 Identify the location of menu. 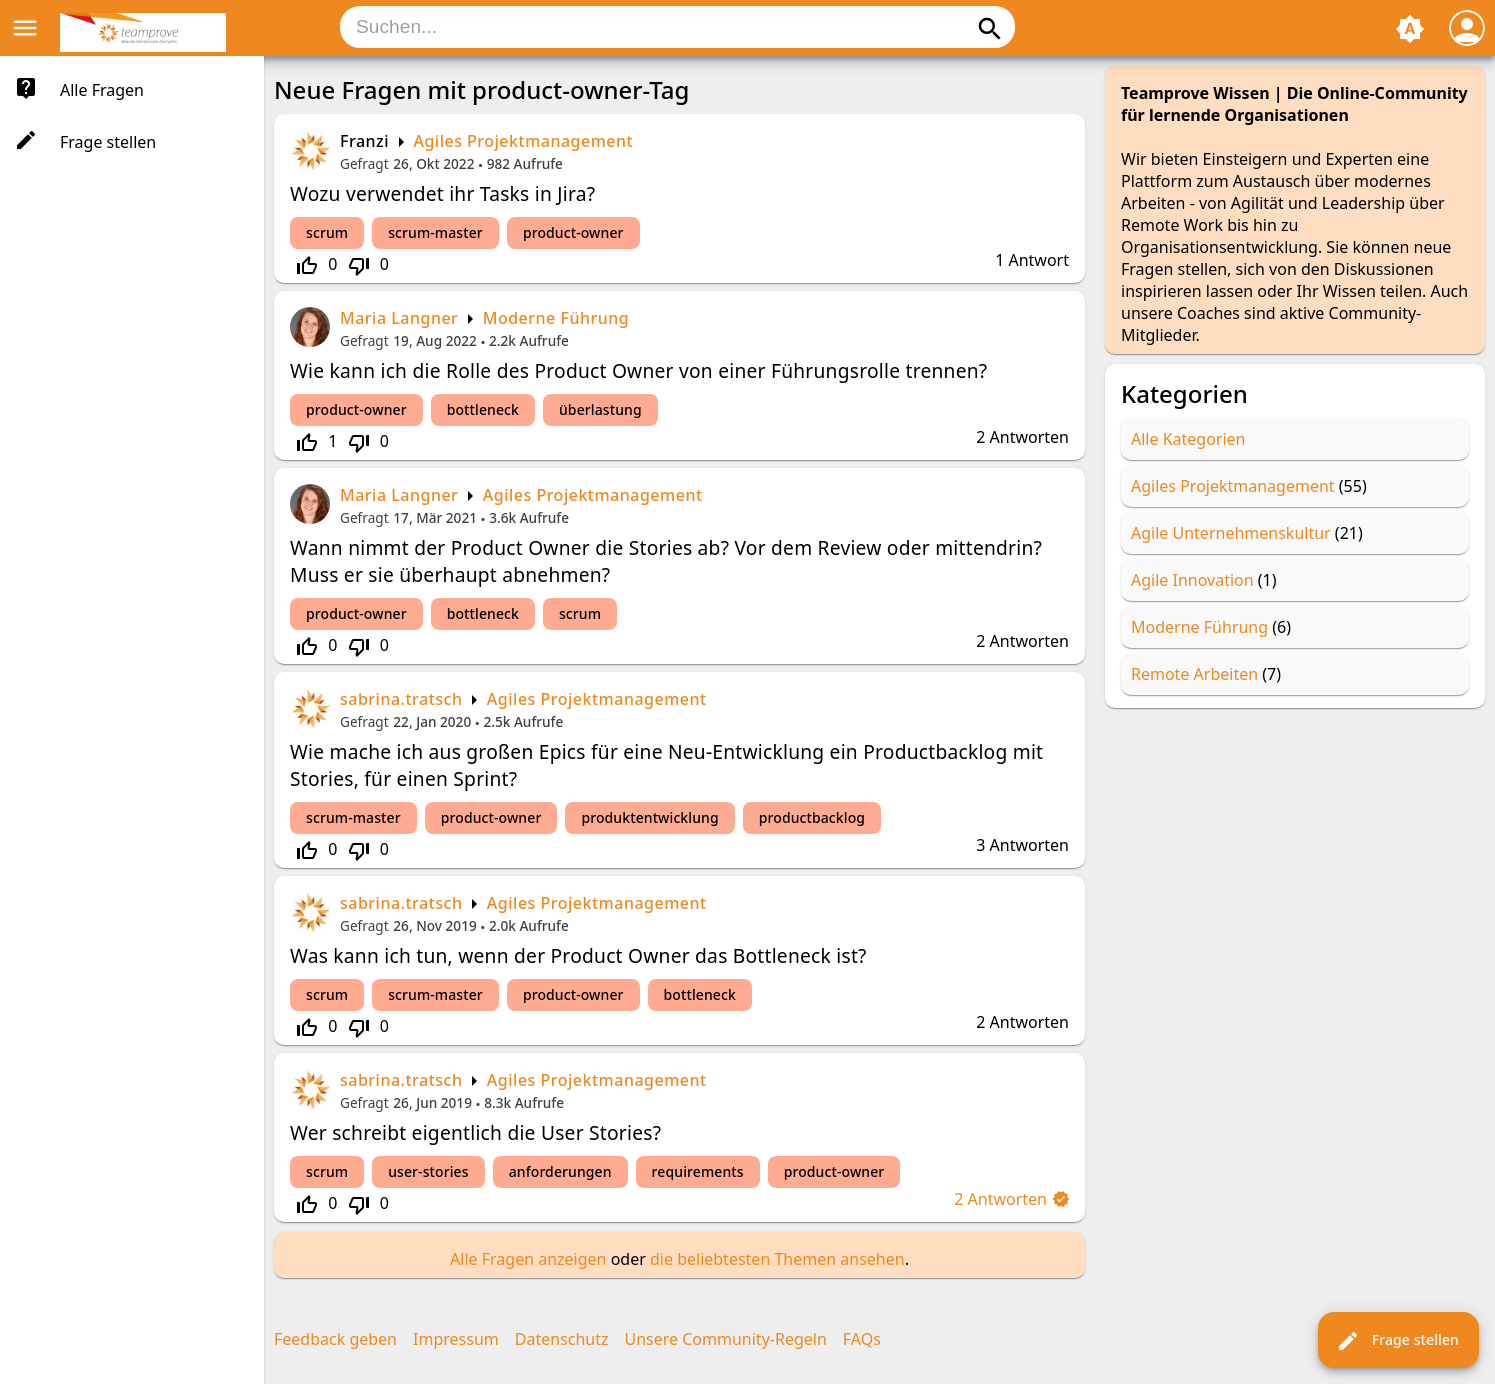
(25, 28).